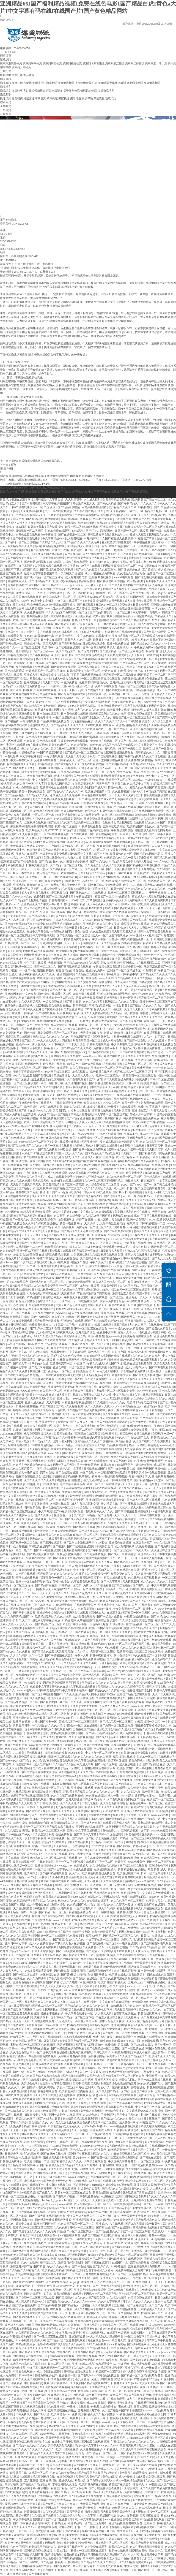 The width and height of the screenshot is (176, 2576). What do you see at coordinates (123, 519) in the screenshot?
I see `日韩视频免费` at bounding box center [123, 519].